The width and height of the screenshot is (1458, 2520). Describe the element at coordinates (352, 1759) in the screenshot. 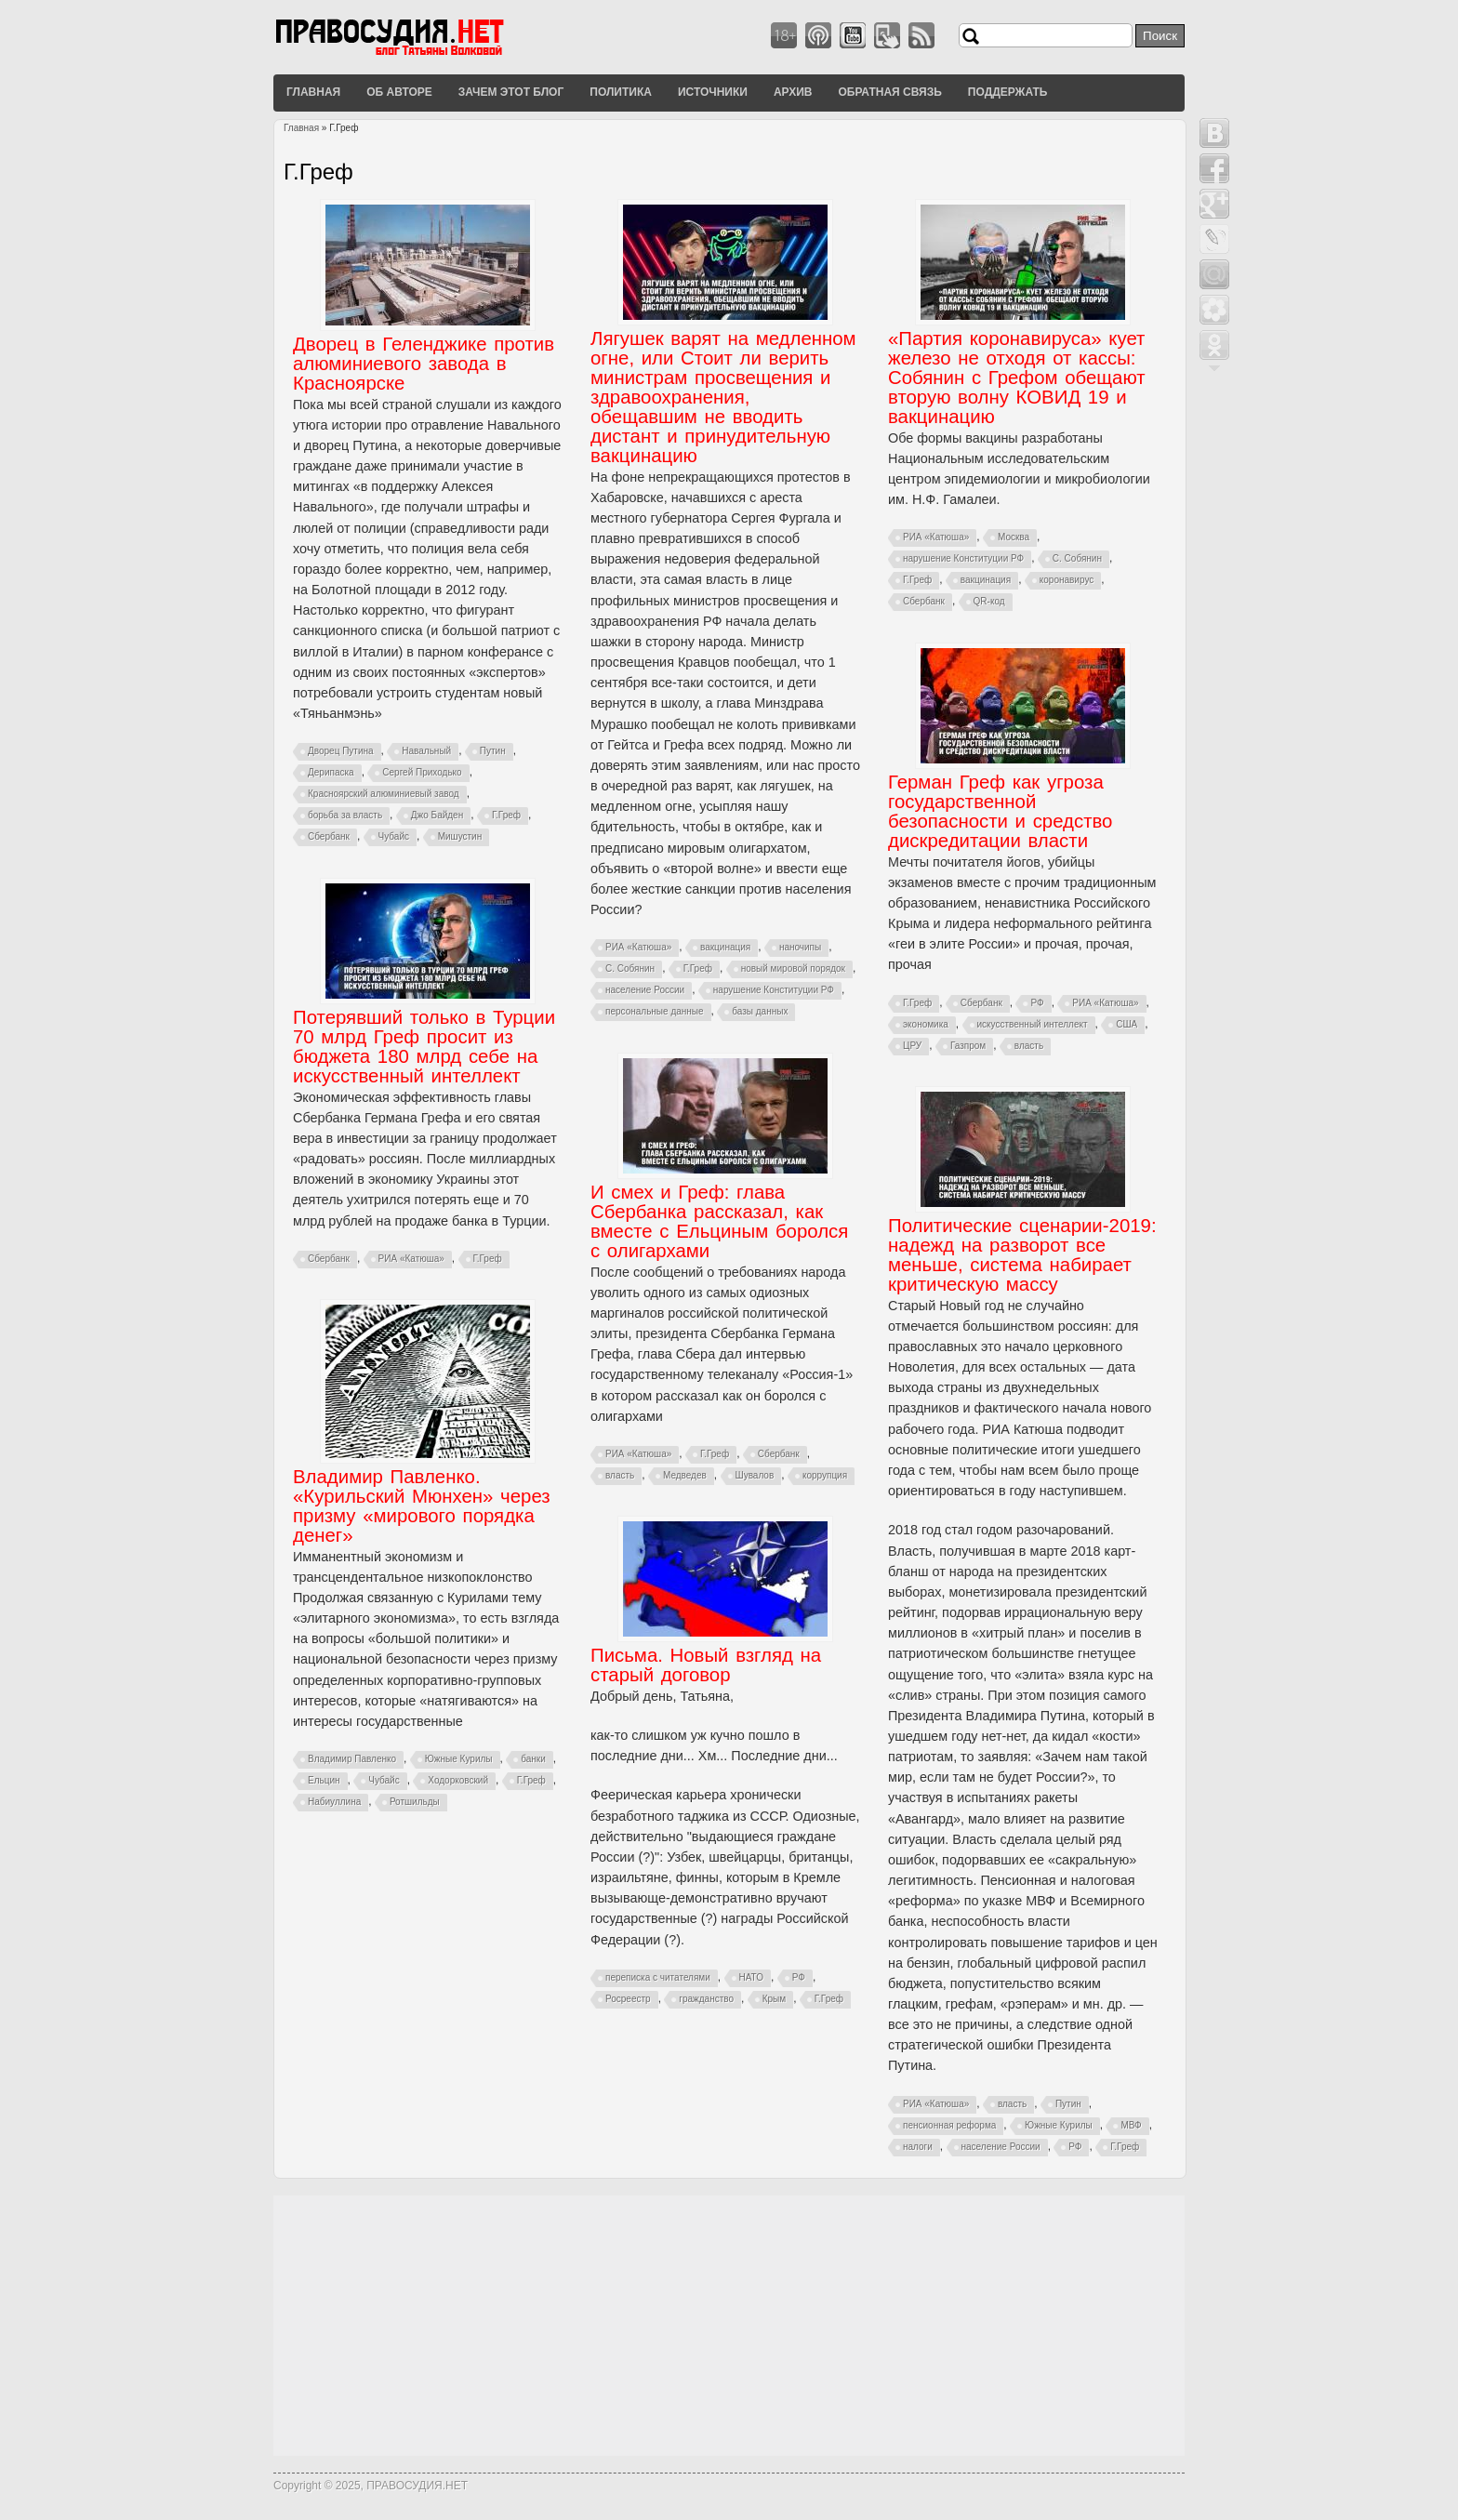

I see `Владимир Павленко` at that location.